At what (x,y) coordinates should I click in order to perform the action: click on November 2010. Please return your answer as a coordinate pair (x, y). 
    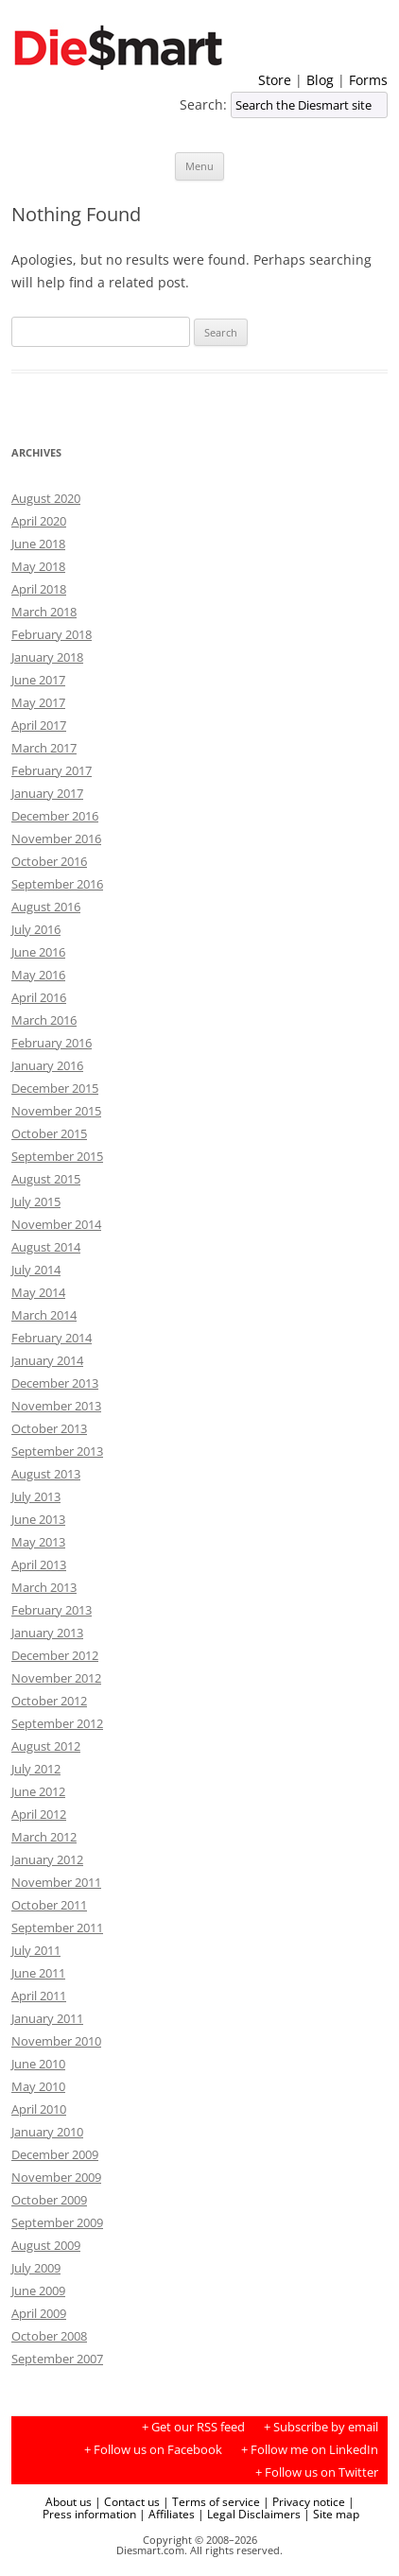
    Looking at the image, I should click on (56, 2040).